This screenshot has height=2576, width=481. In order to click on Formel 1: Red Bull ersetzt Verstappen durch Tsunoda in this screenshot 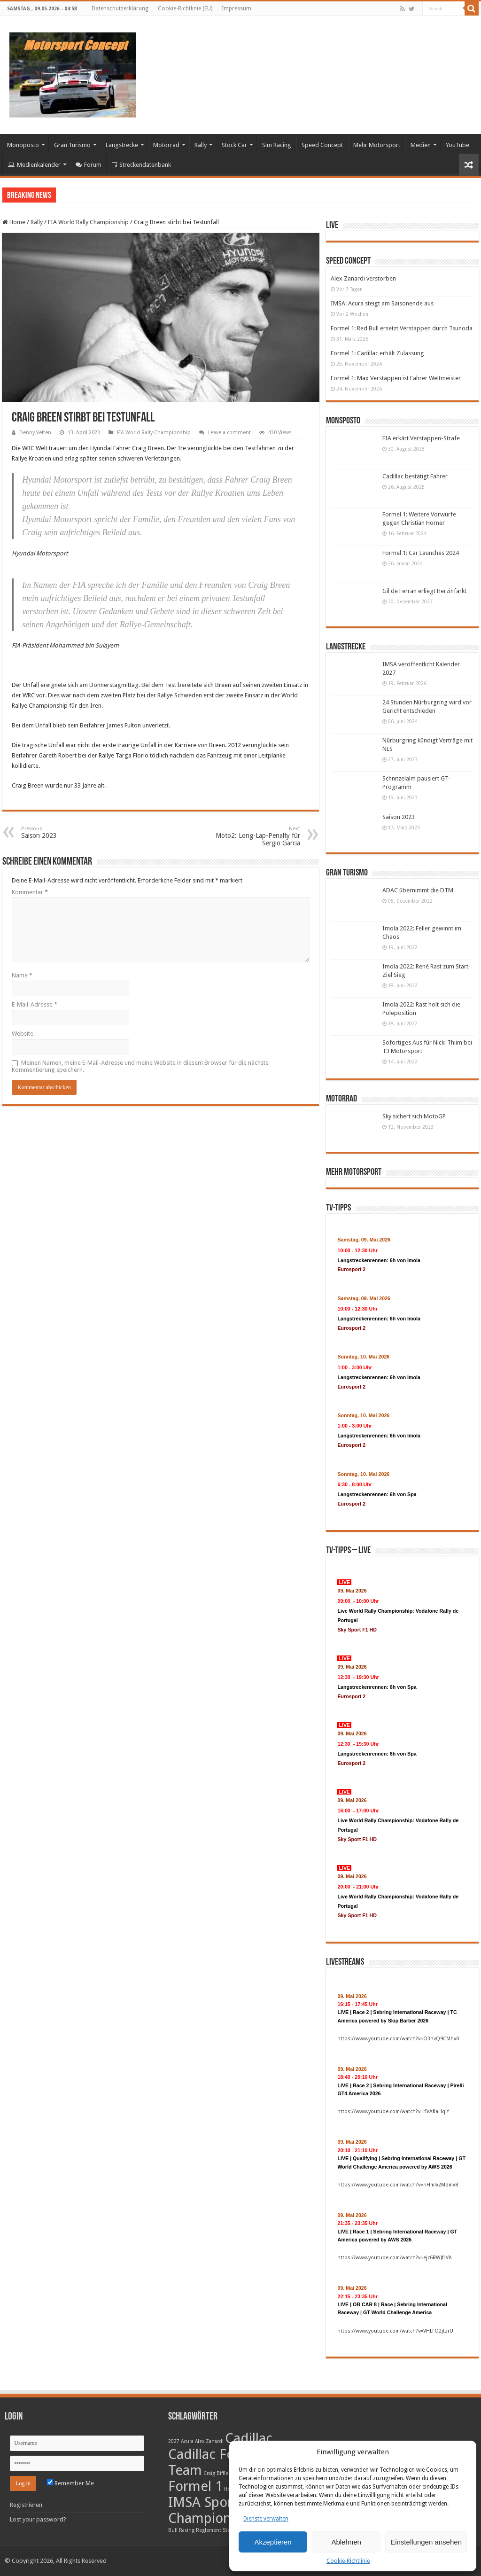, I will do `click(402, 328)`.